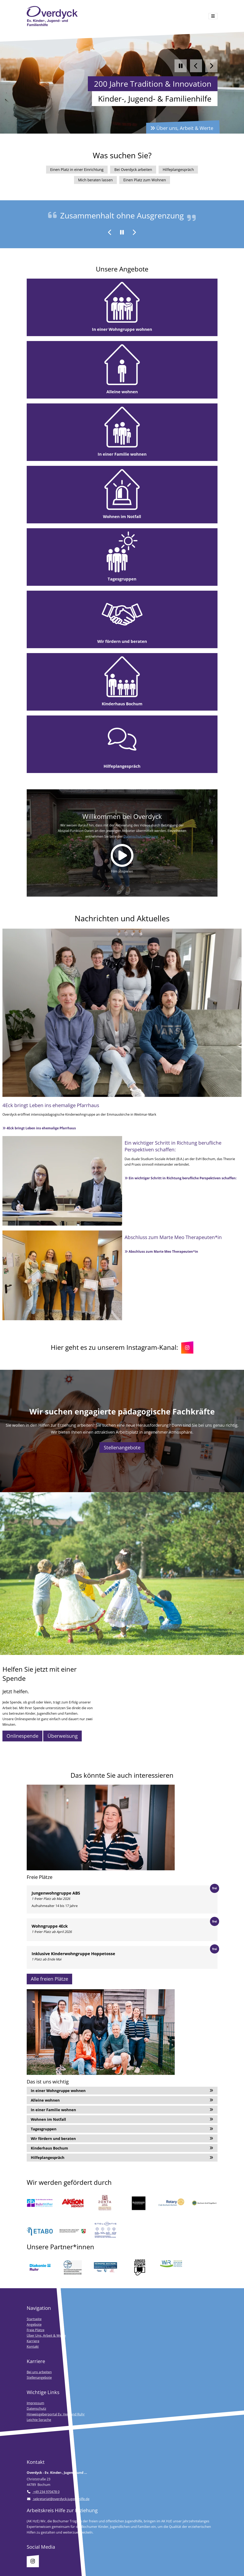 The height and width of the screenshot is (2576, 244). Describe the element at coordinates (161, 1251) in the screenshot. I see `Abschluss zum Marte Meo Therapeuten*in` at that location.